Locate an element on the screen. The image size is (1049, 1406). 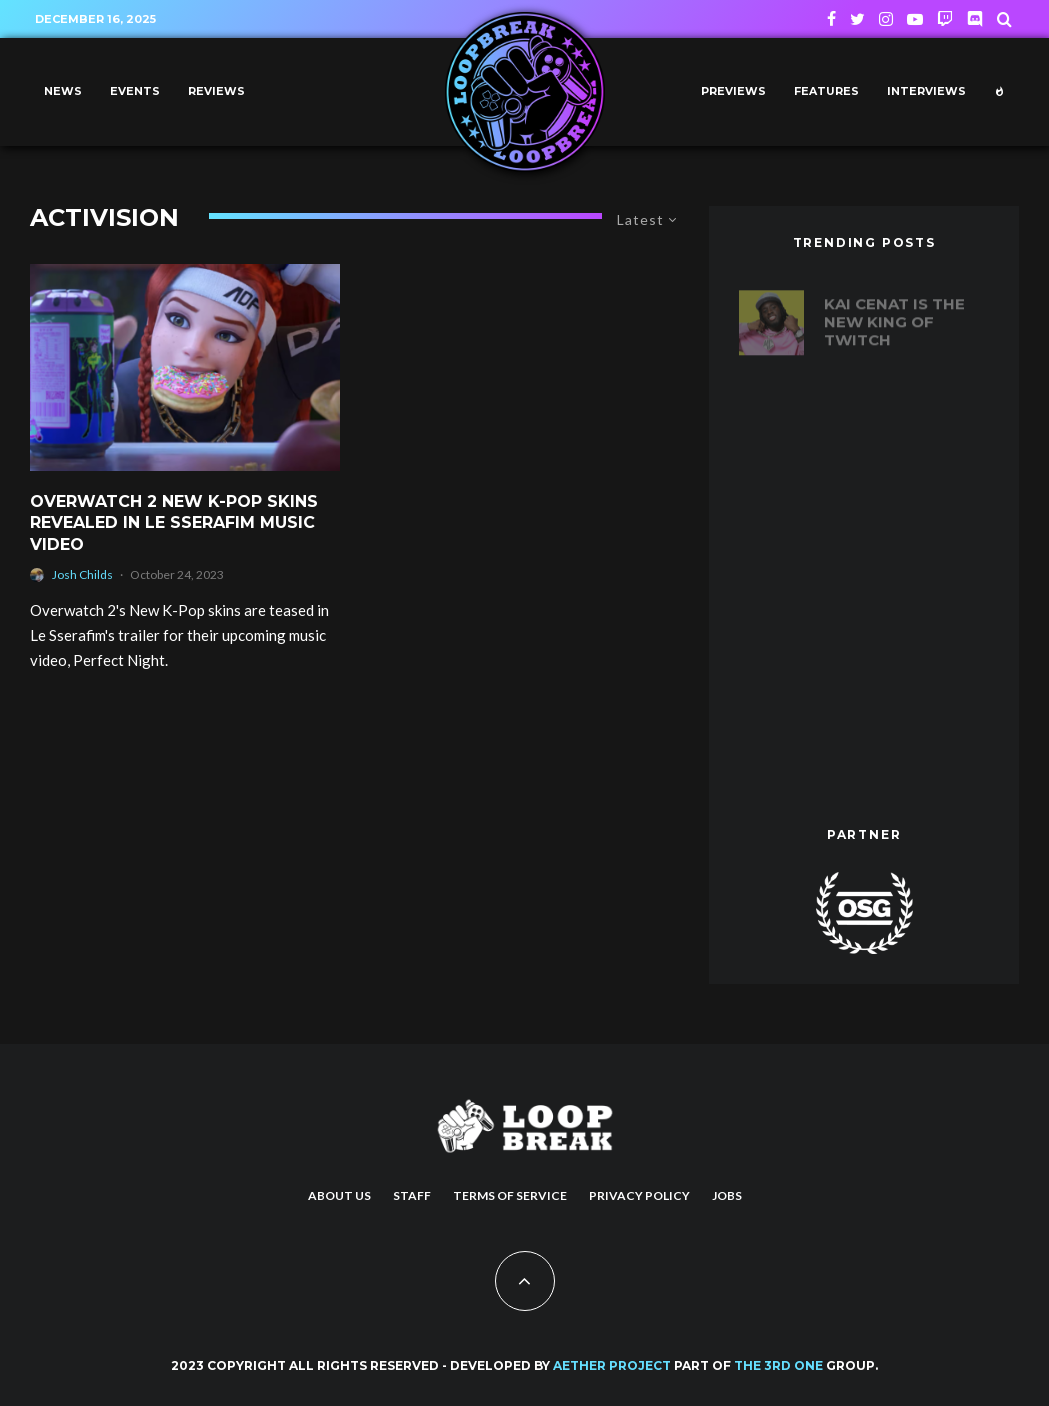
Interviews is located at coordinates (926, 91).